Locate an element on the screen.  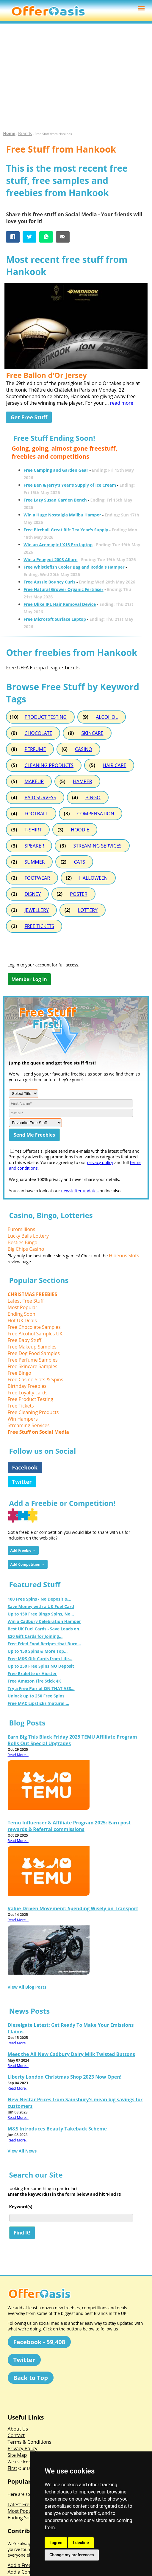
Free Ben & Jerry's Year's Supply of Ice Cream is located at coordinates (69, 485).